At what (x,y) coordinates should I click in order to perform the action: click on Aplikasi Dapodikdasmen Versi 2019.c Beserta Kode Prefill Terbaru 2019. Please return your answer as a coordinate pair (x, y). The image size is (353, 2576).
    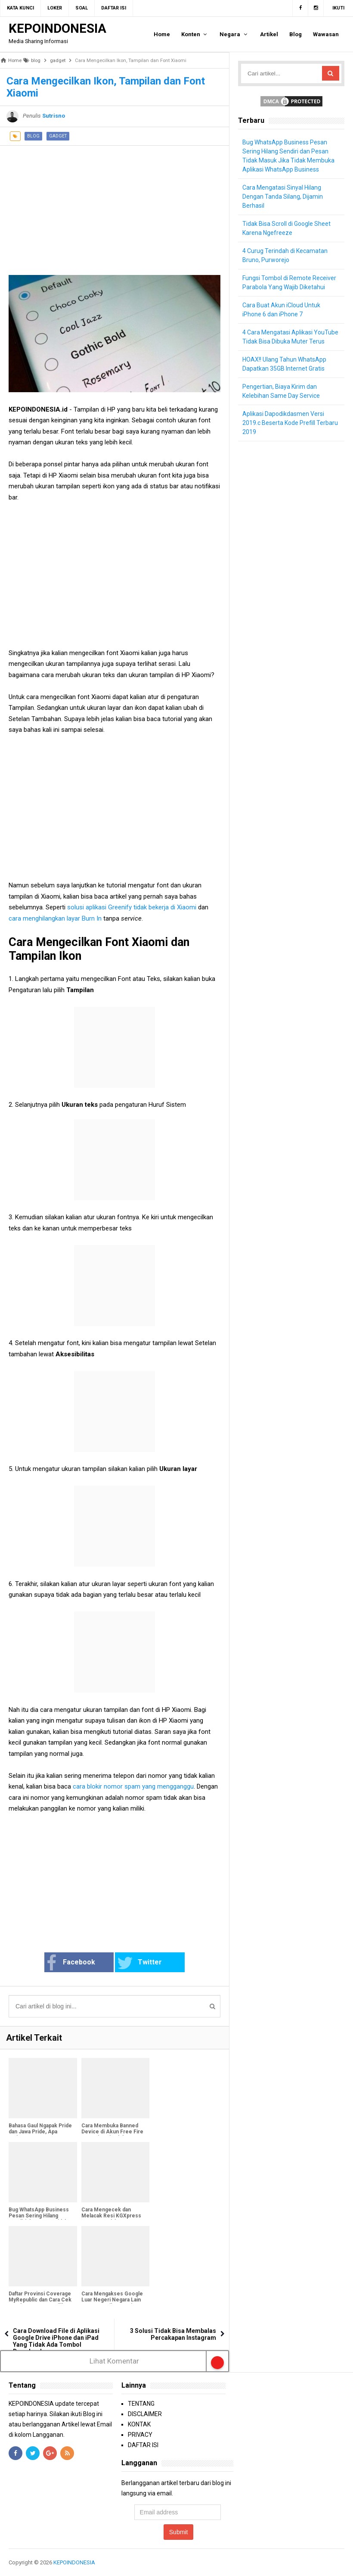
    Looking at the image, I should click on (290, 422).